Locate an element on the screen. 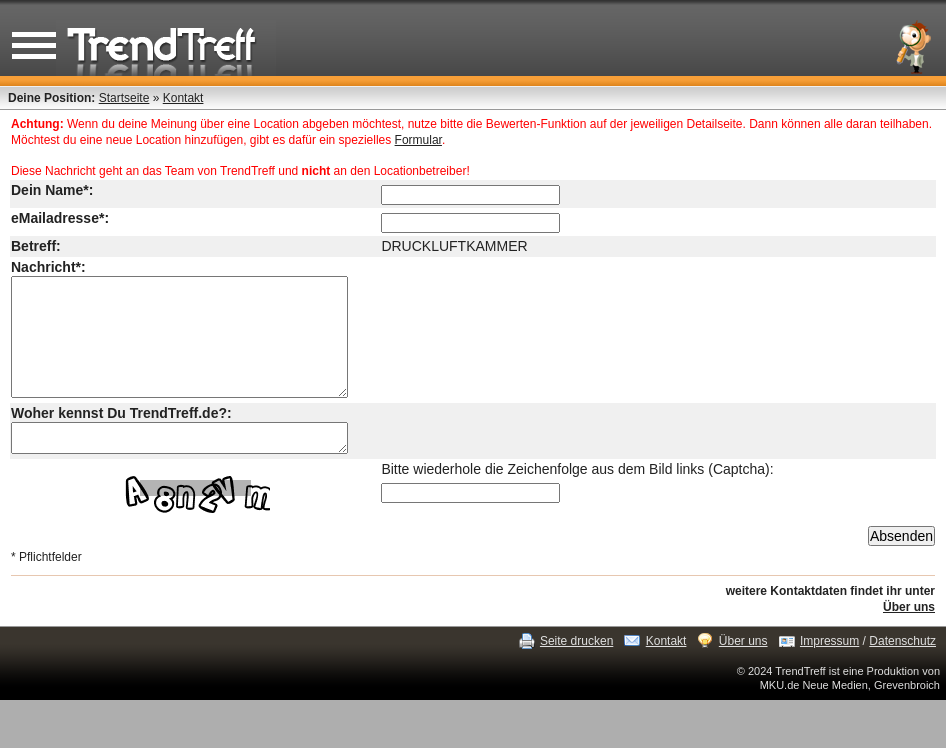  Seite drucken is located at coordinates (576, 671).